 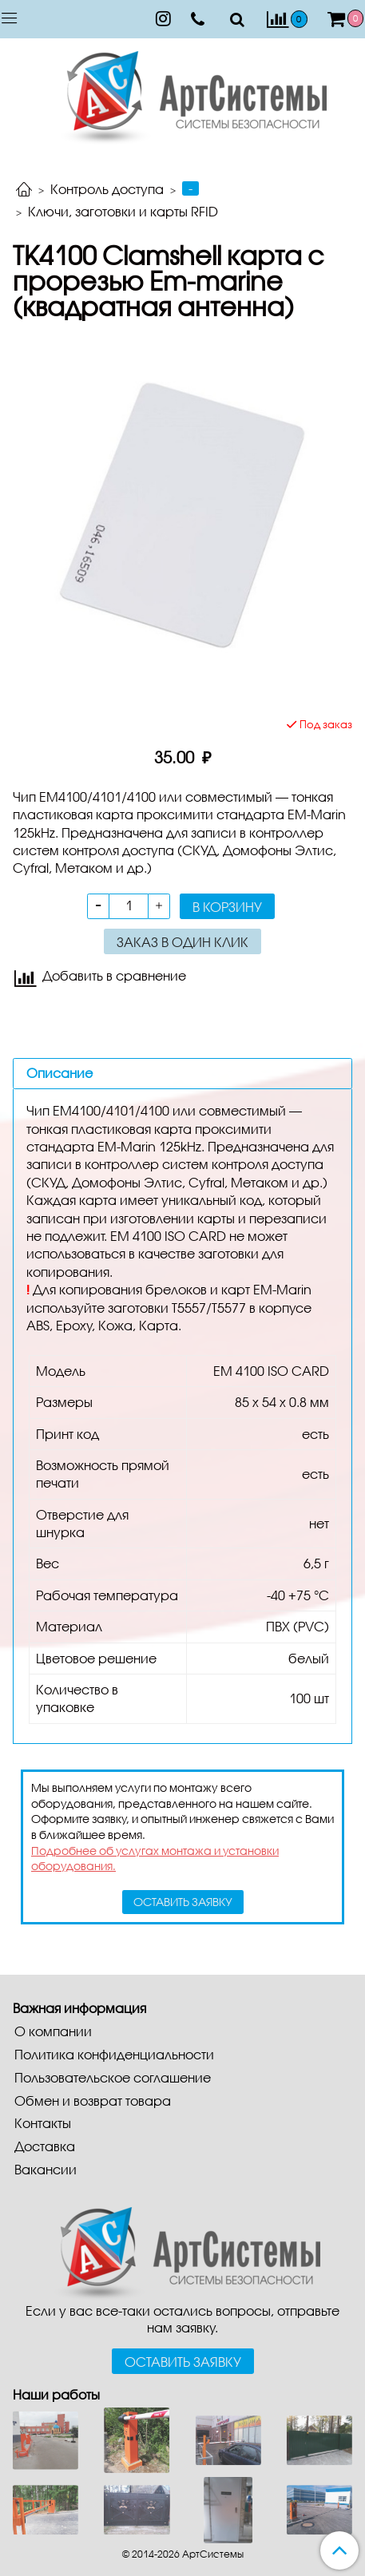 What do you see at coordinates (92, 2100) in the screenshot?
I see `Обмен и возврат товара` at bounding box center [92, 2100].